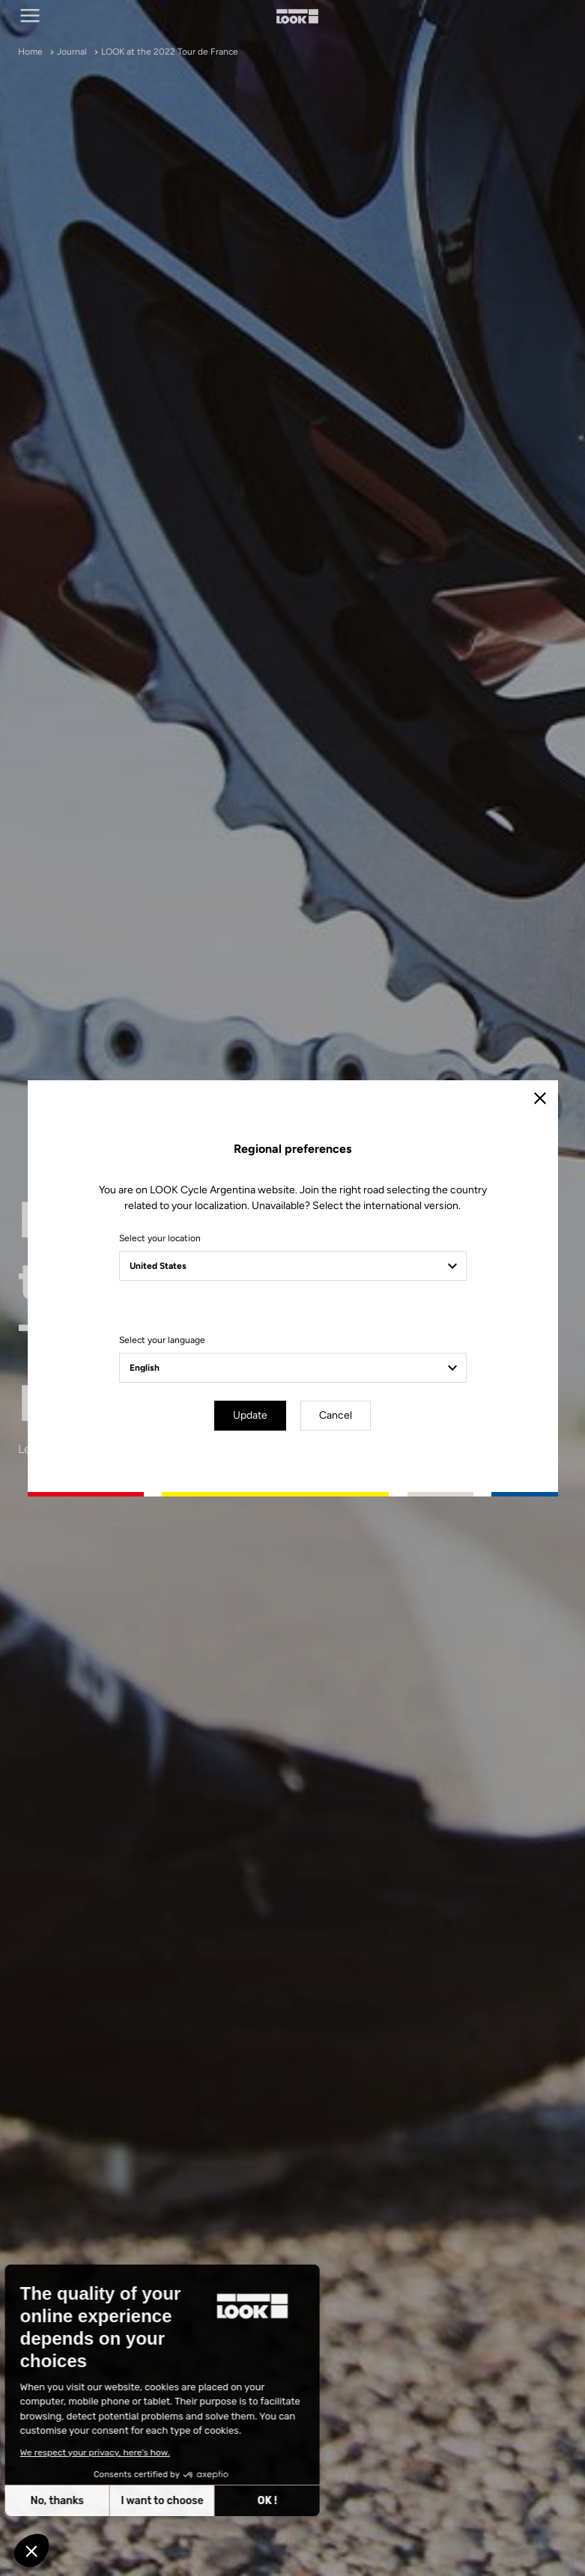 The height and width of the screenshot is (2576, 585). Describe the element at coordinates (250, 1415) in the screenshot. I see `Update` at that location.